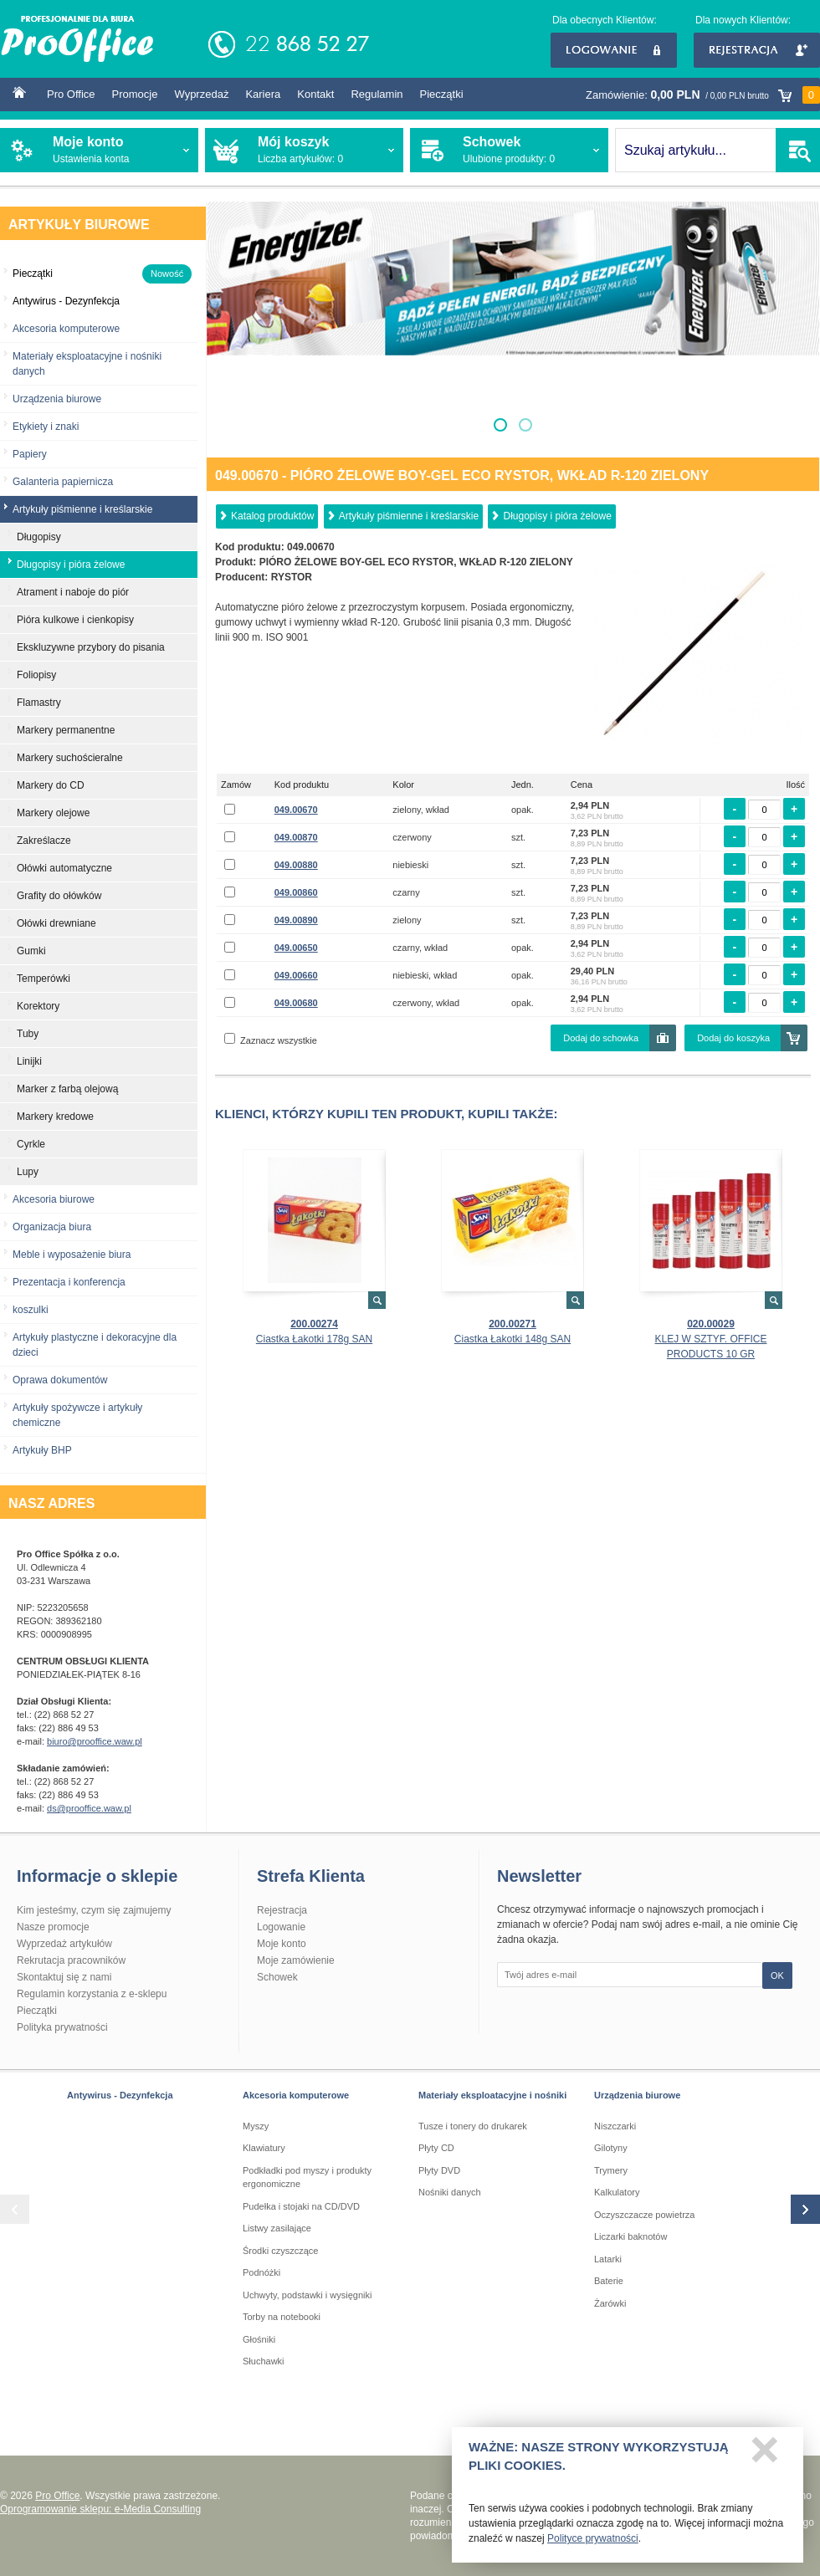 This screenshot has width=820, height=2576. I want to click on Artykuły BHP, so click(42, 1450).